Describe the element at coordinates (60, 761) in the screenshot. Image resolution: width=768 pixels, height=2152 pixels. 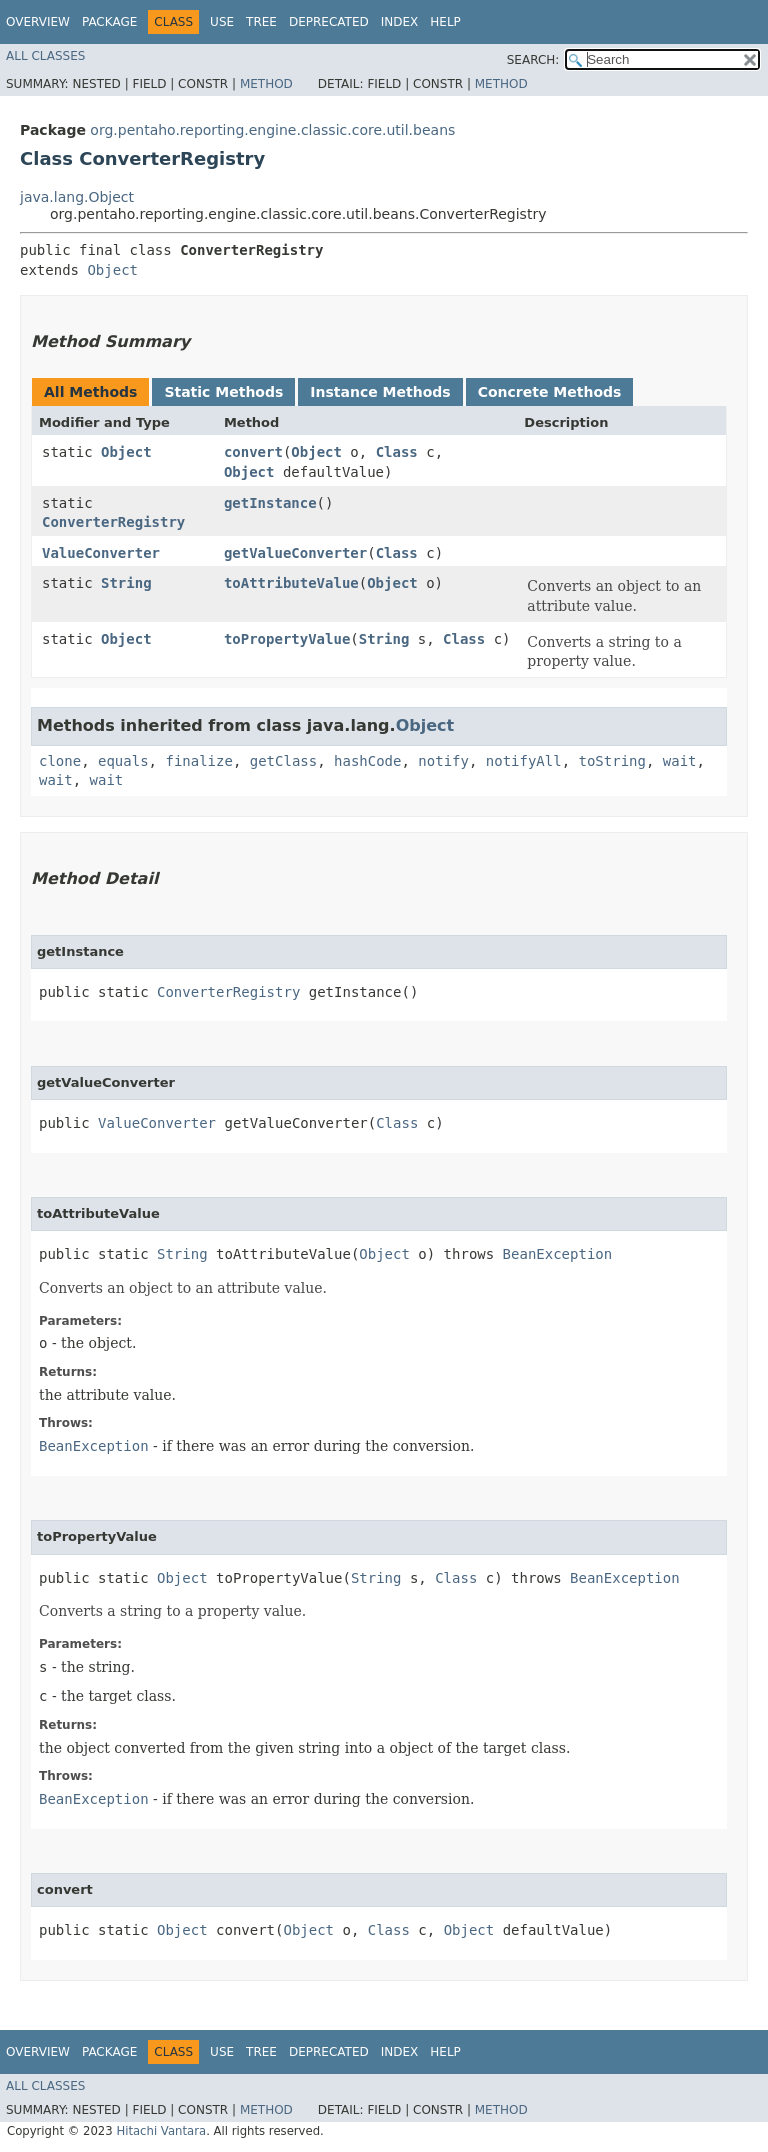
I see `clone` at that location.